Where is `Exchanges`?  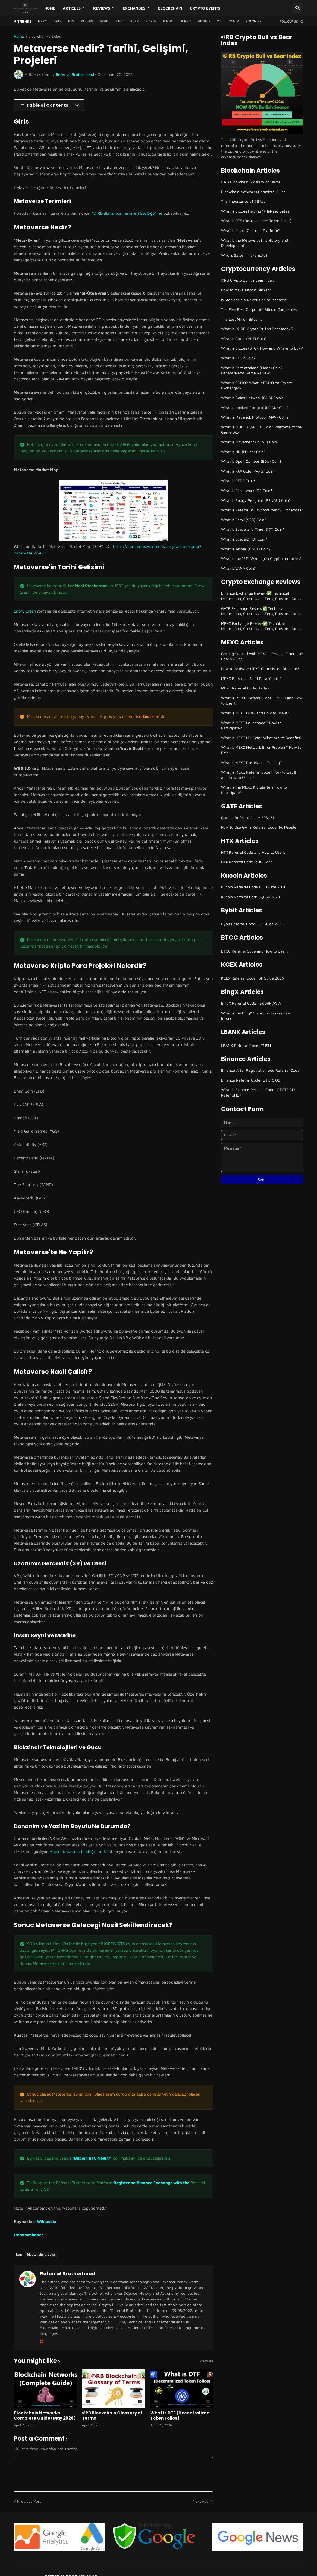
Exchanges is located at coordinates (134, 8).